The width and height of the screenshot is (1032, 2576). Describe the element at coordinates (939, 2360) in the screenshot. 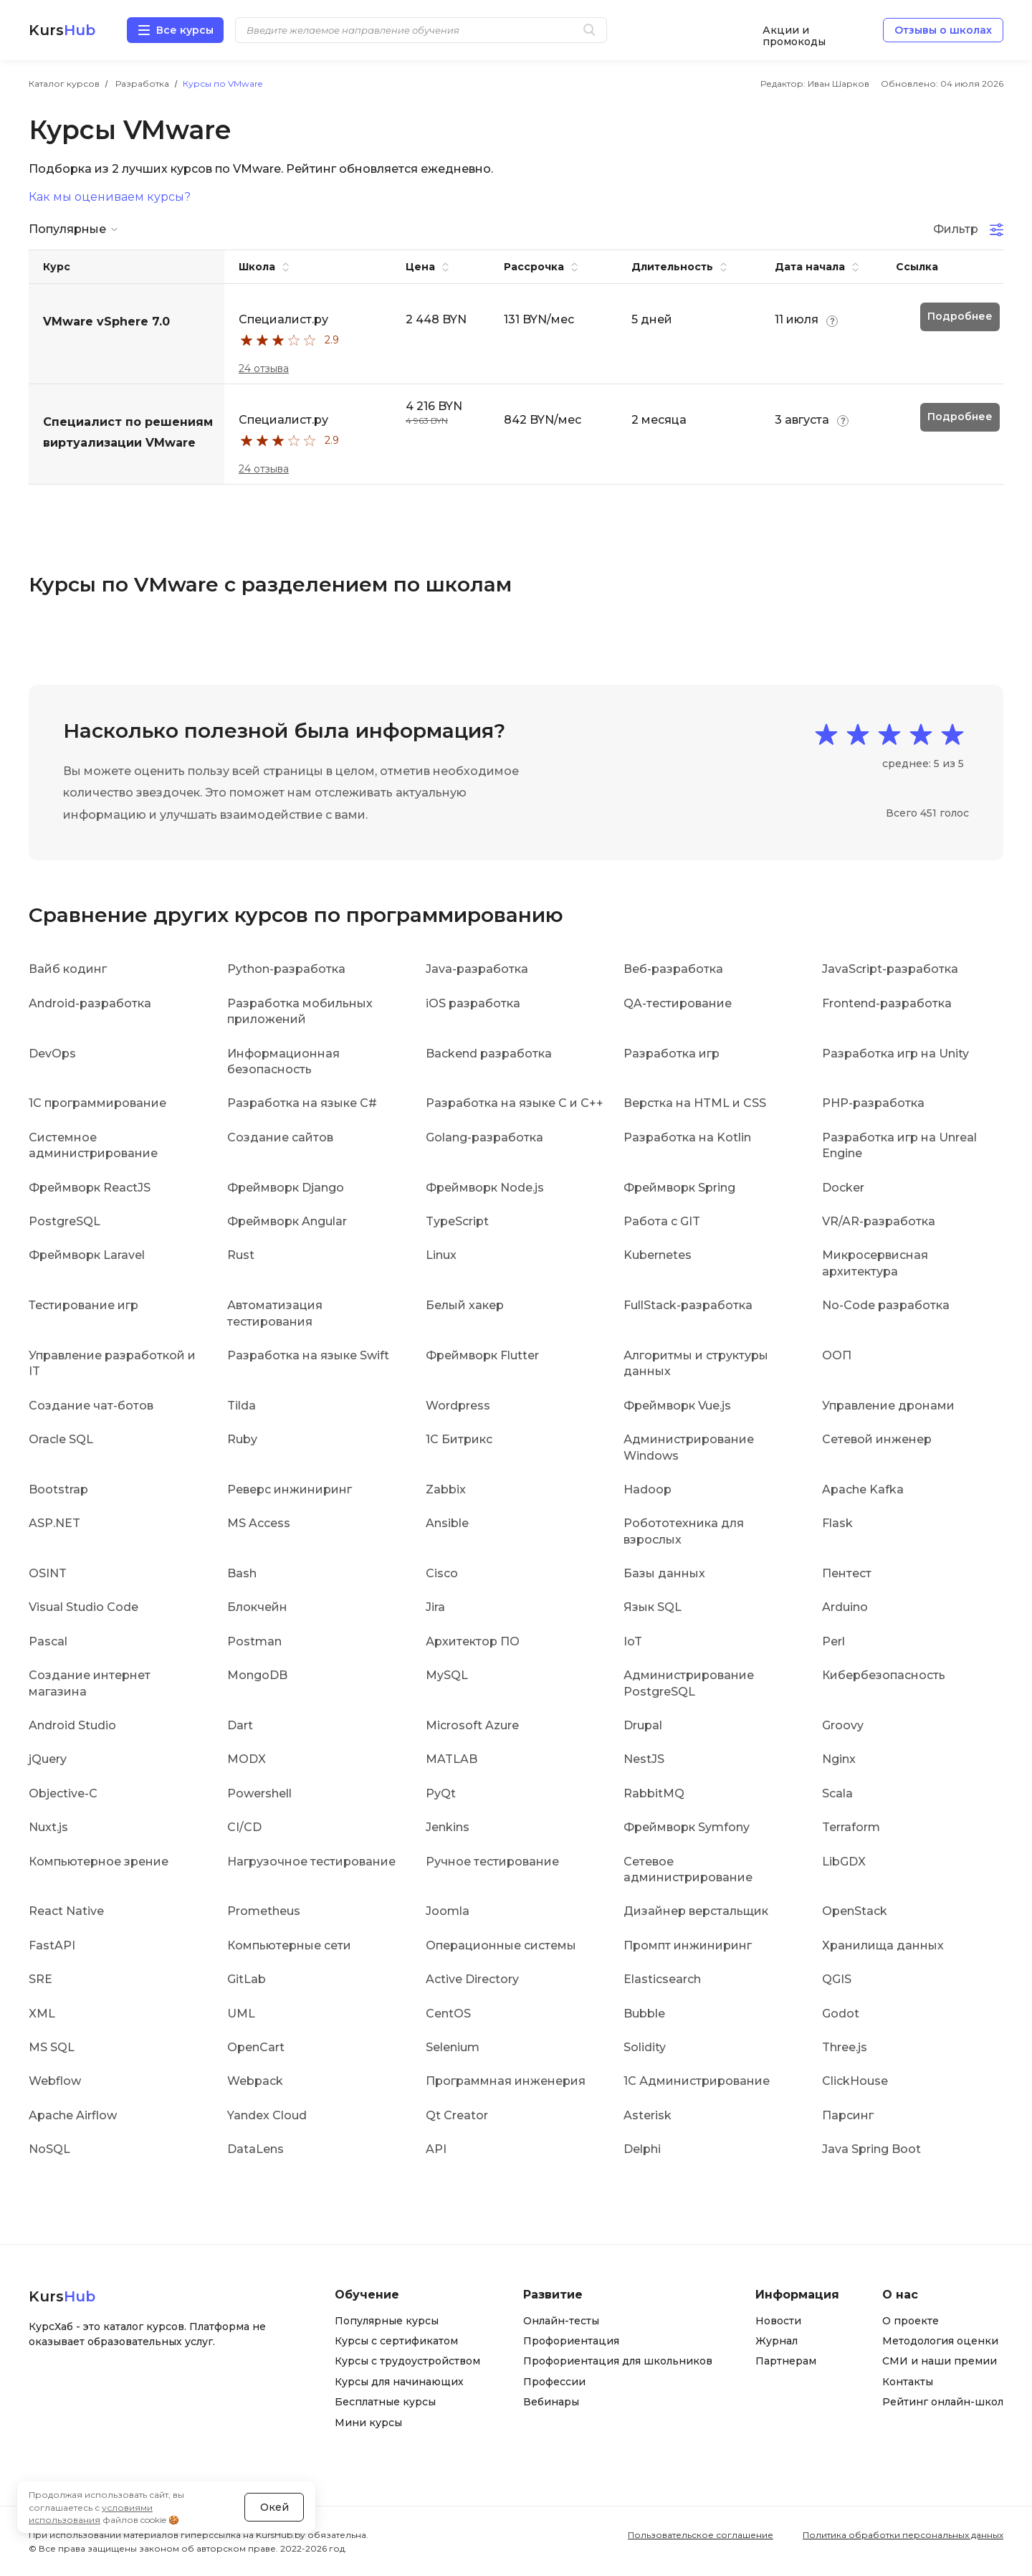

I see `СМИ и наши премии` at that location.